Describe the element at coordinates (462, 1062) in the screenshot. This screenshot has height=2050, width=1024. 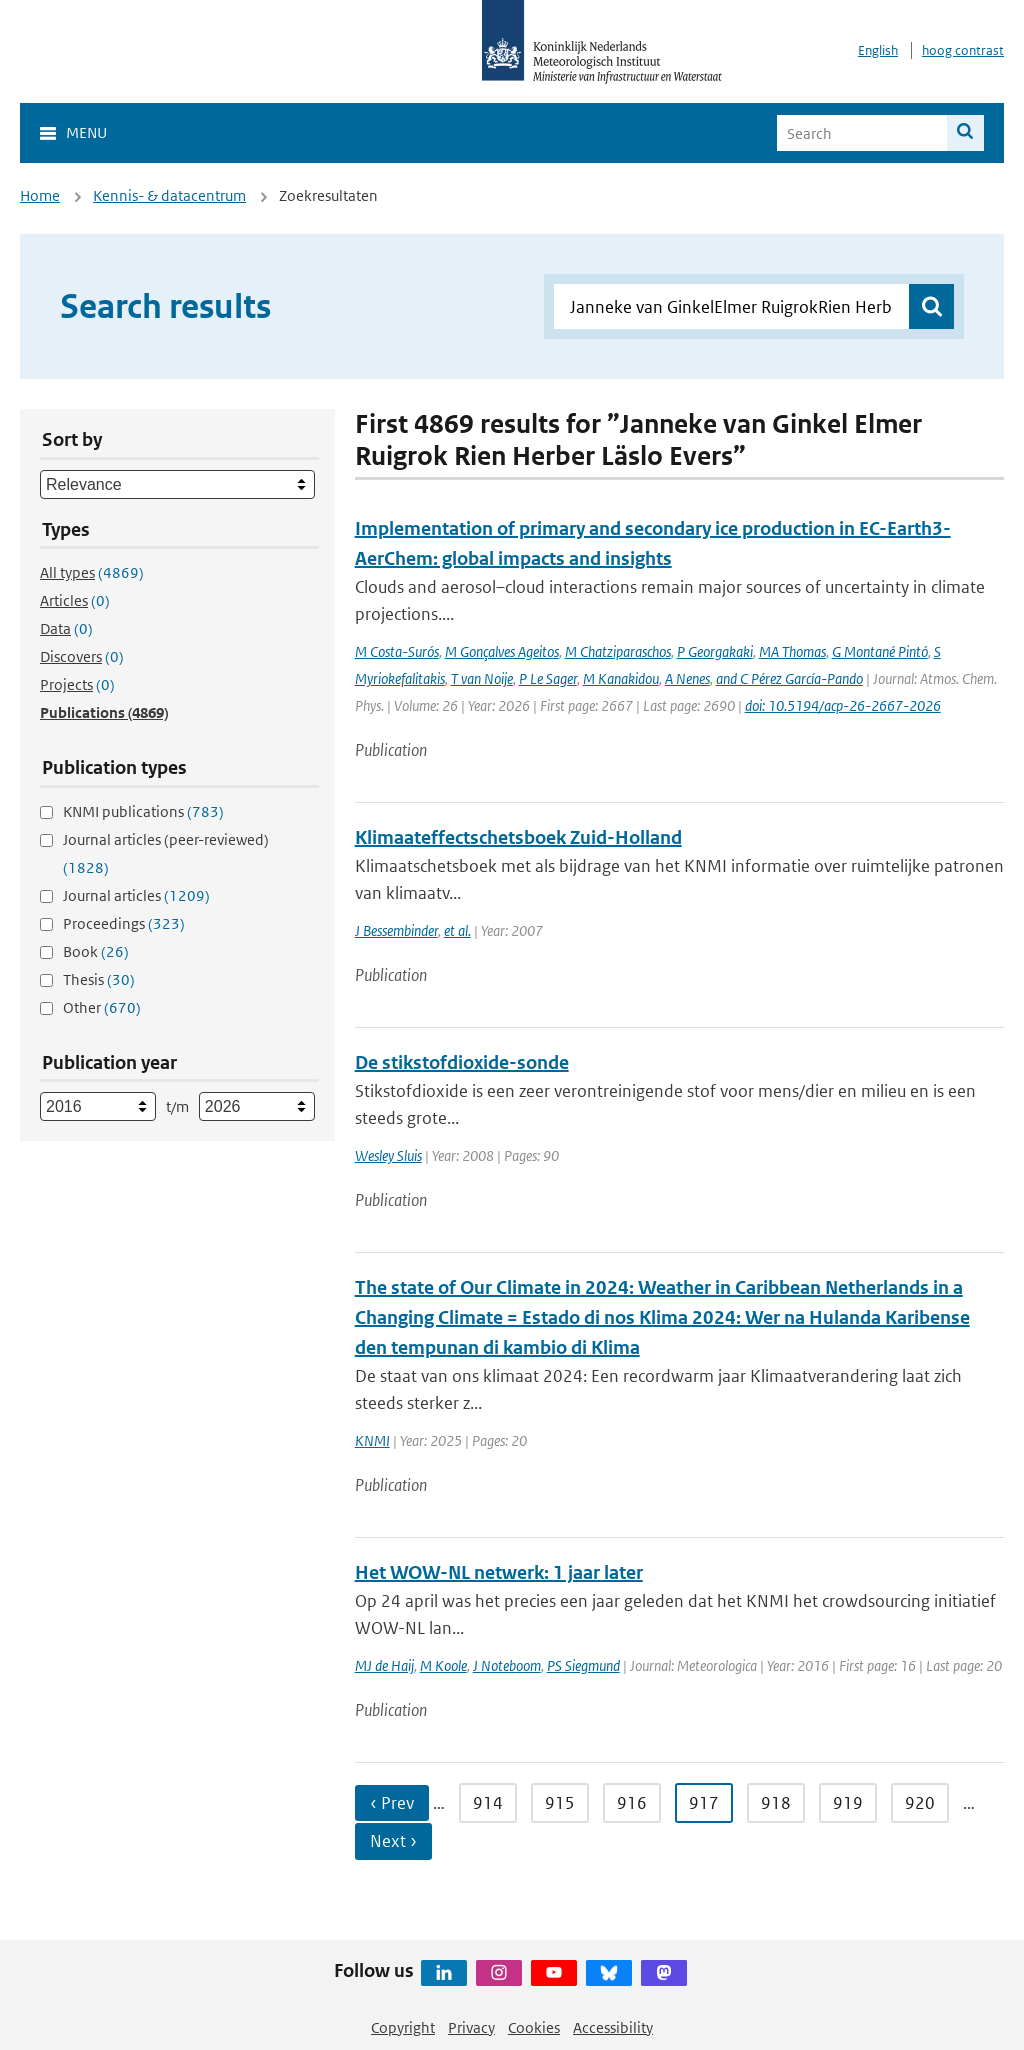
I see `De stikstofdioxide-sonde` at that location.